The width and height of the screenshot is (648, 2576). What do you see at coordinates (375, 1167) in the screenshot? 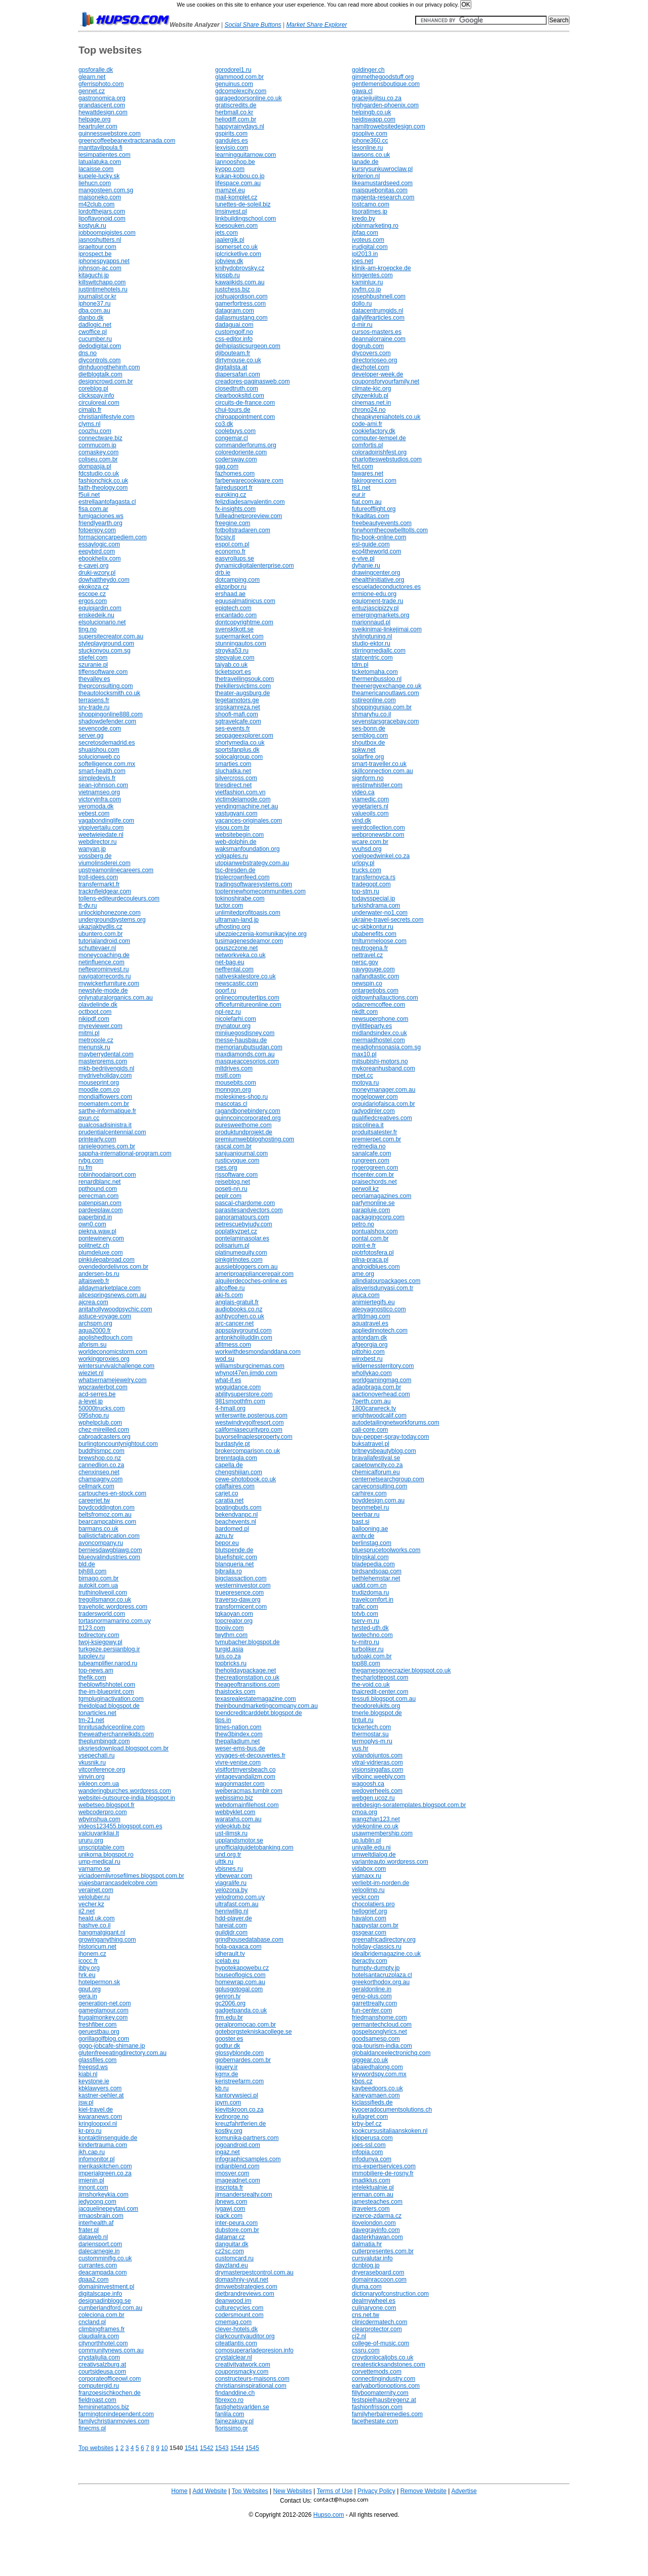
I see `rogerogreen.com` at bounding box center [375, 1167].